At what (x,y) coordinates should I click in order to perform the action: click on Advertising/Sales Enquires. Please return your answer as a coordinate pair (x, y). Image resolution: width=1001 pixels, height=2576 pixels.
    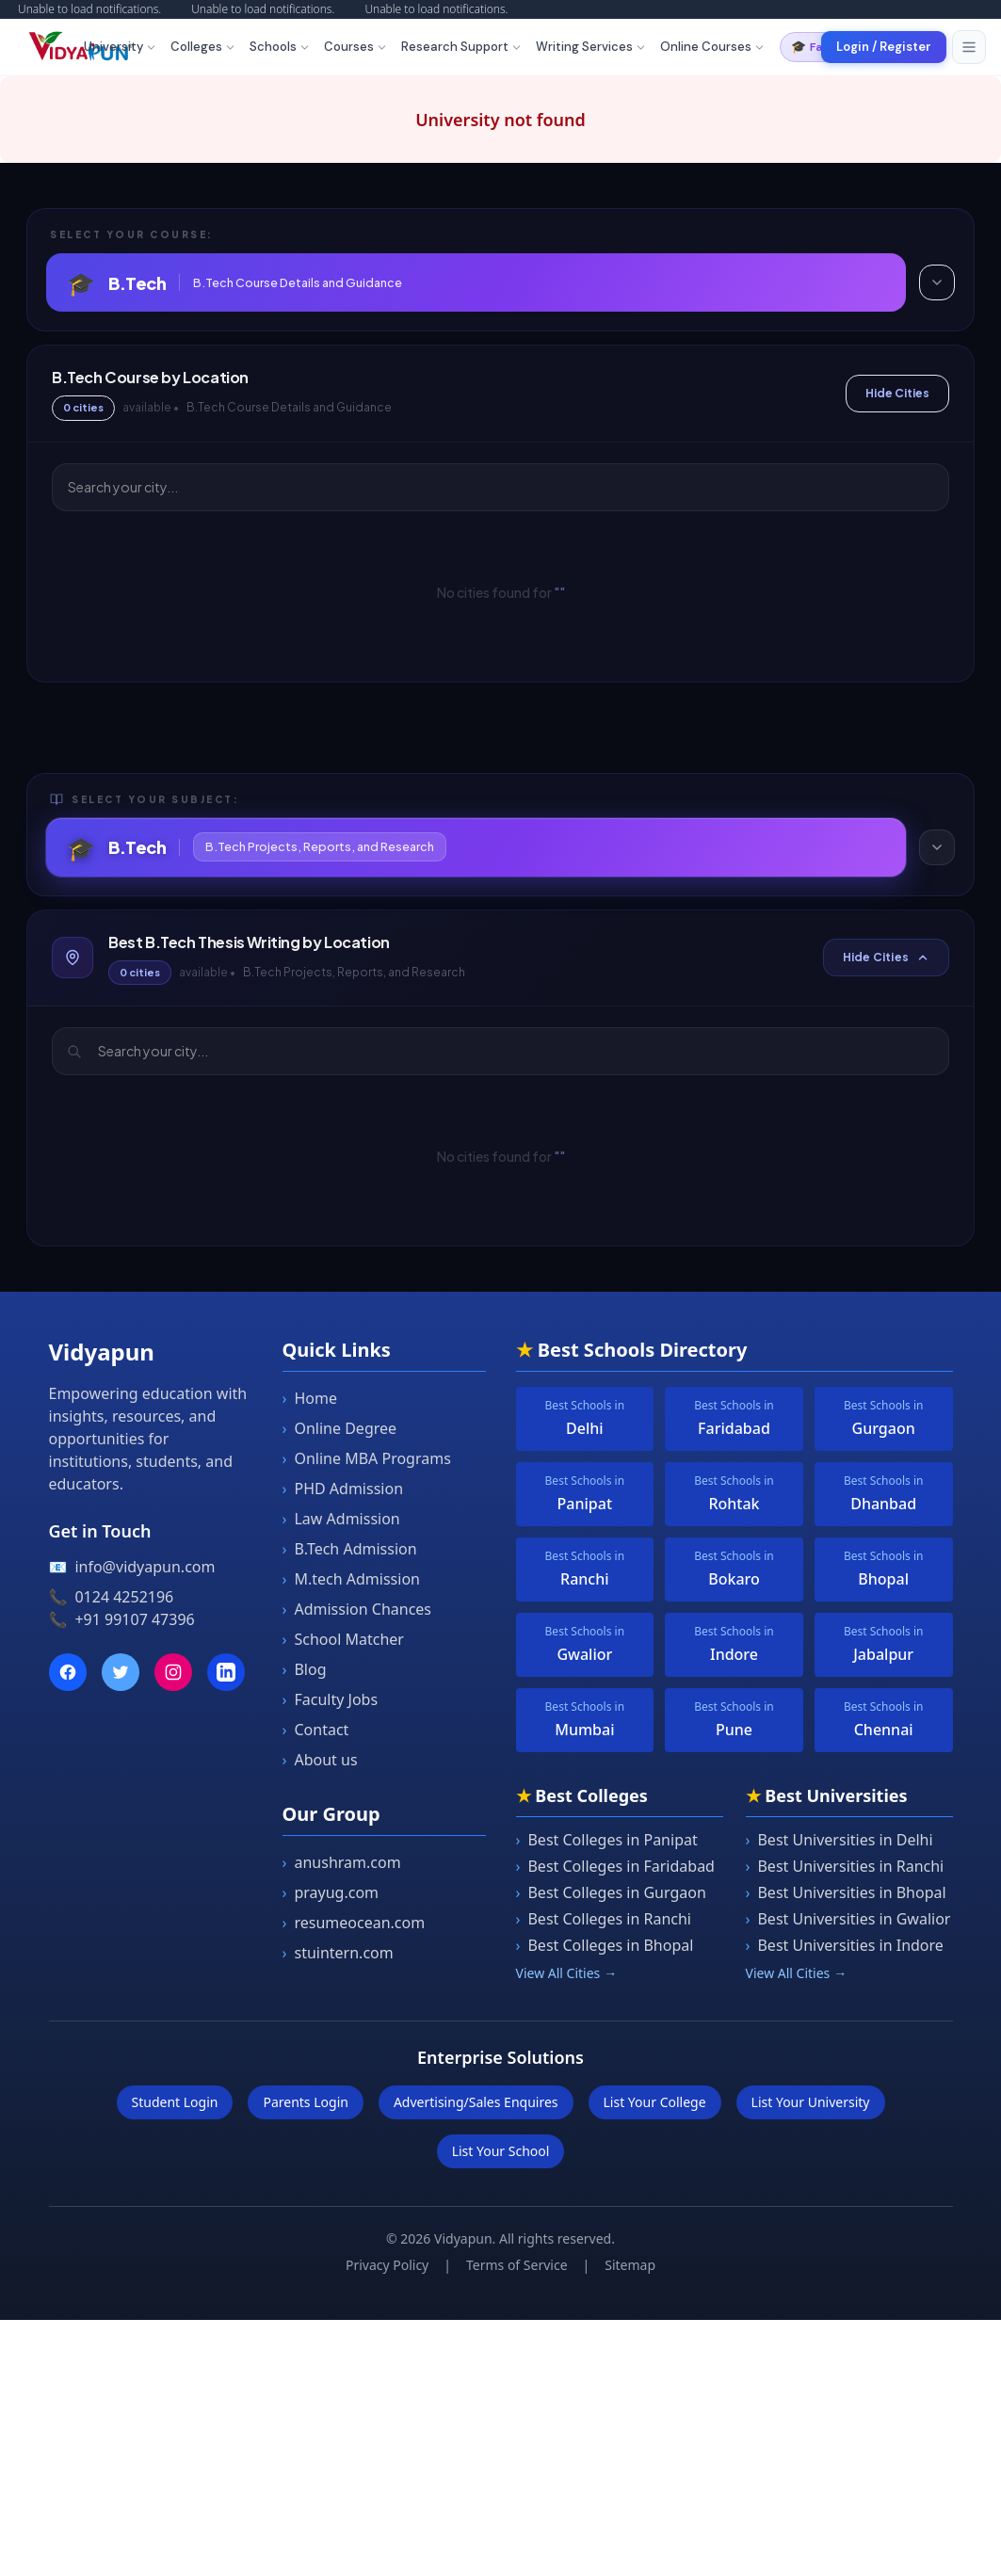
    Looking at the image, I should click on (476, 2102).